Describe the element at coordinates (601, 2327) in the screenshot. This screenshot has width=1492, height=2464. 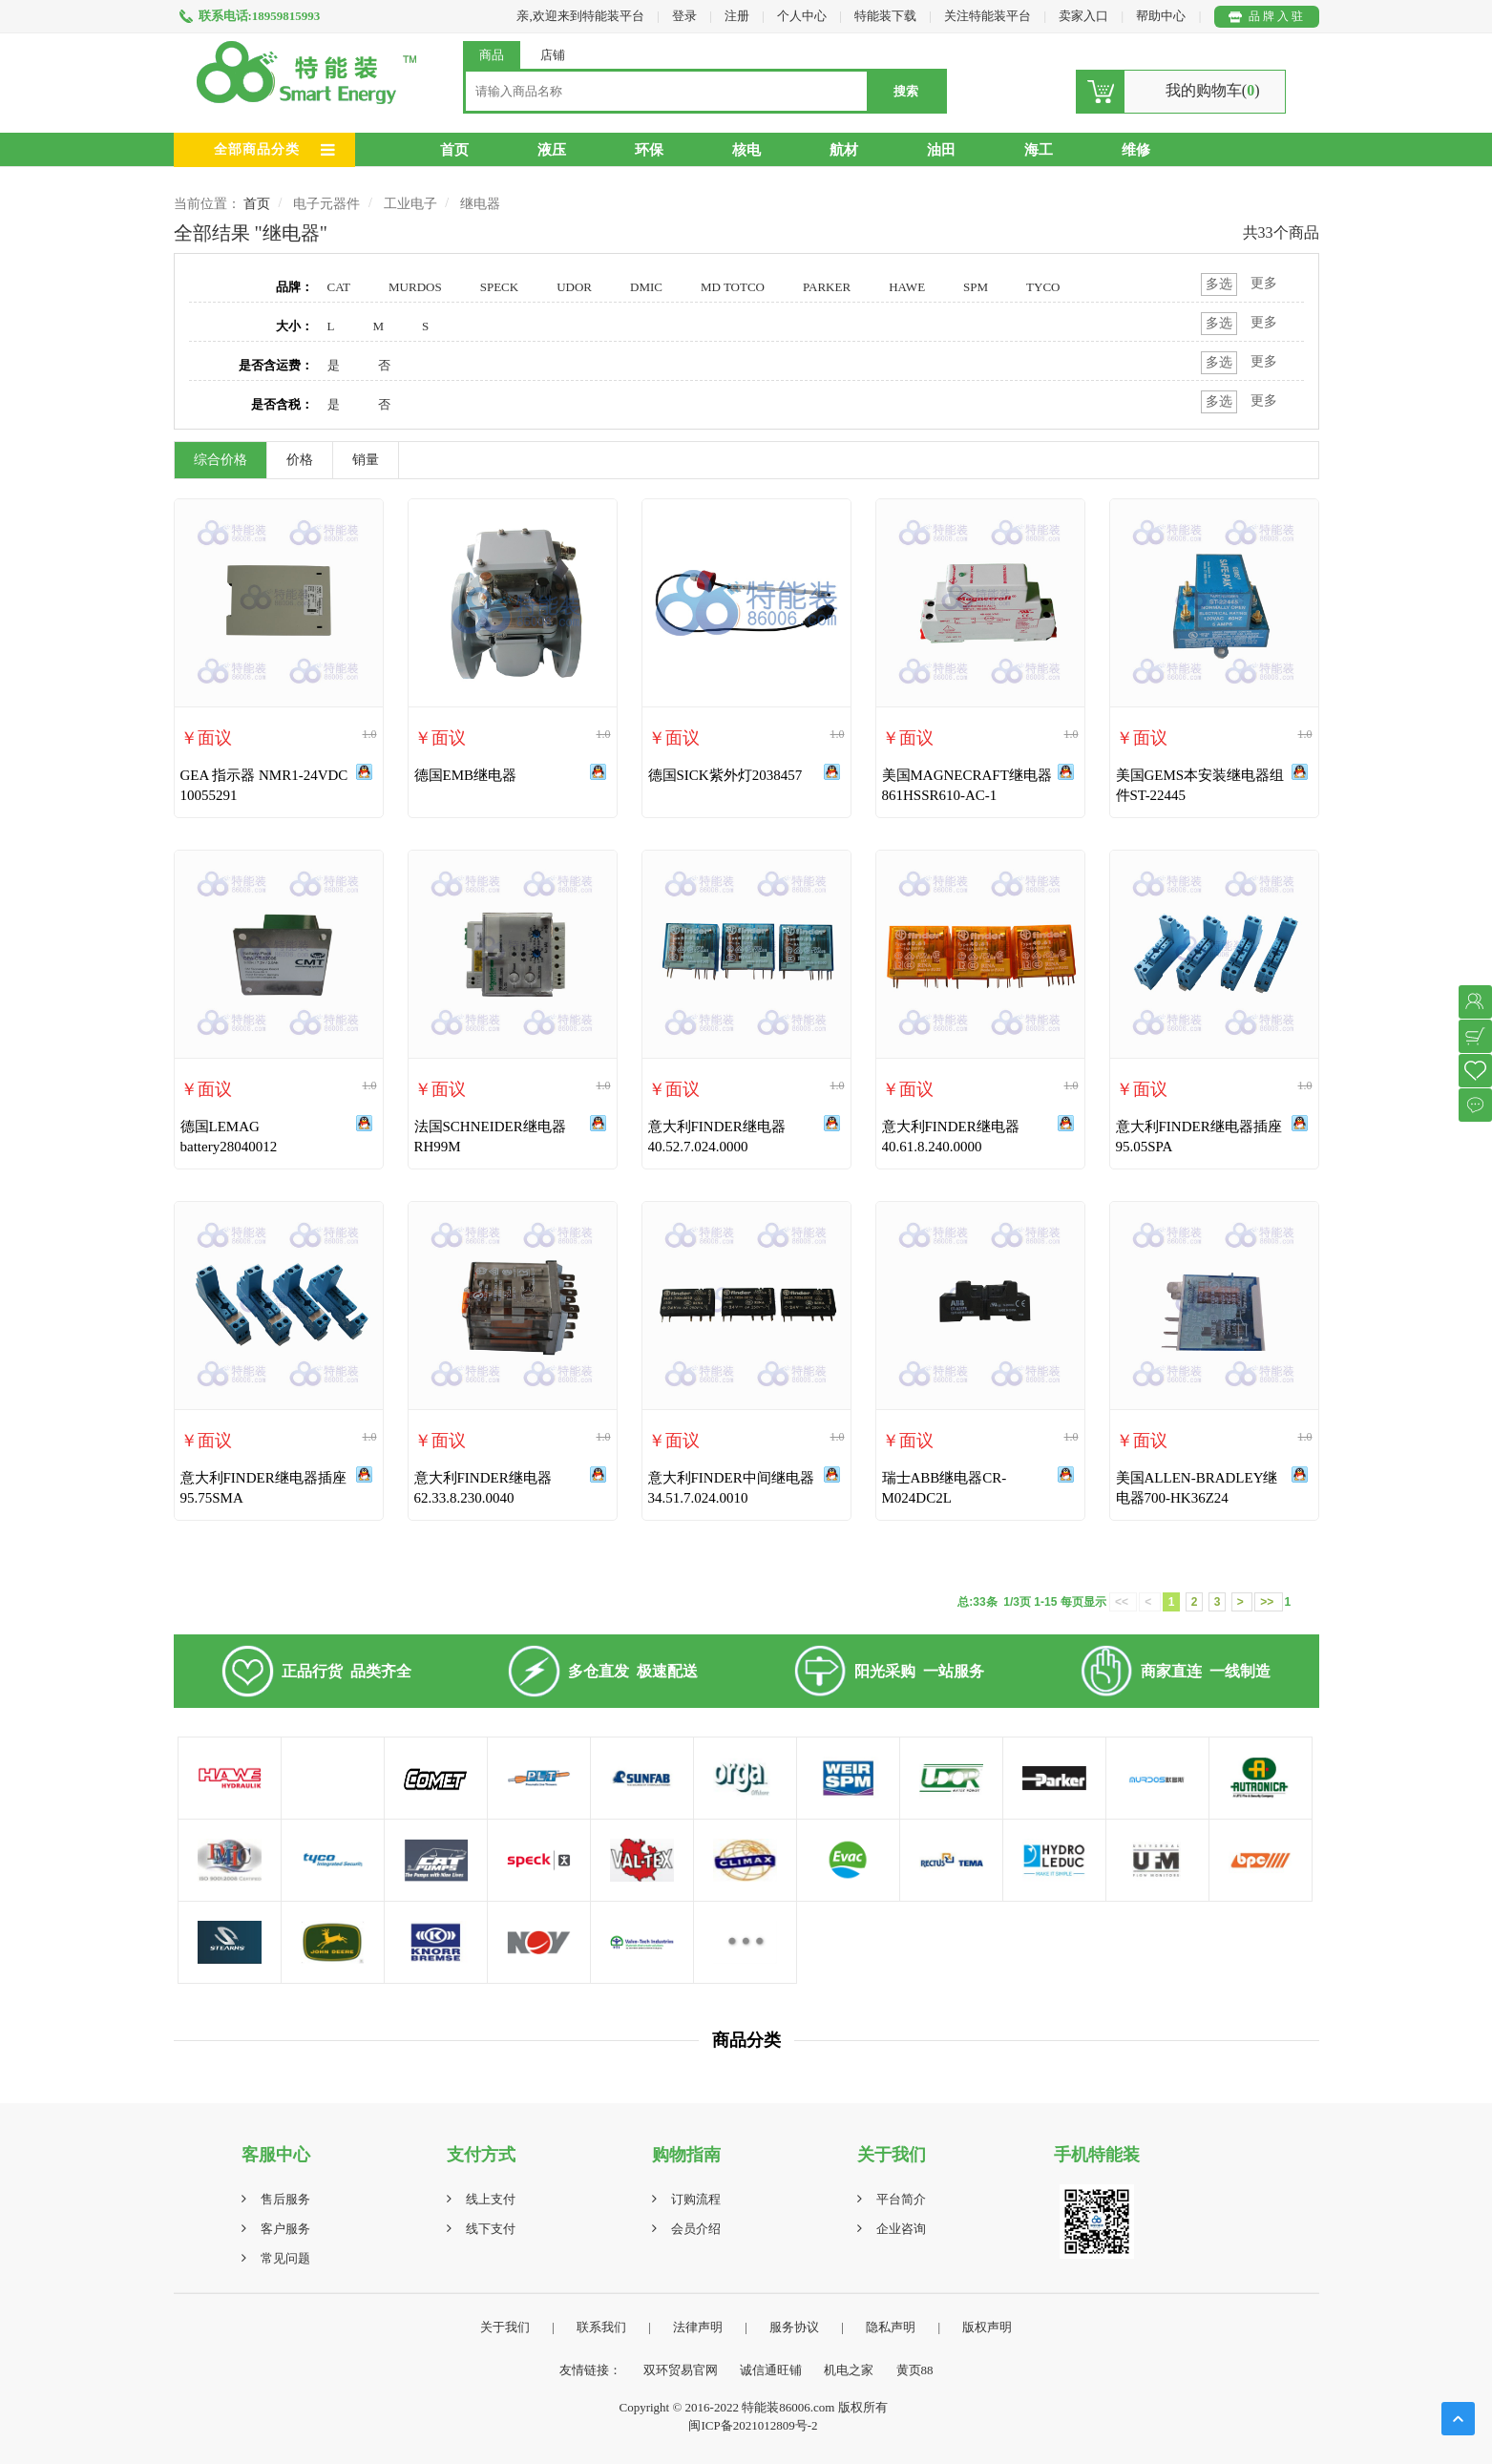
I see `联系我们` at that location.